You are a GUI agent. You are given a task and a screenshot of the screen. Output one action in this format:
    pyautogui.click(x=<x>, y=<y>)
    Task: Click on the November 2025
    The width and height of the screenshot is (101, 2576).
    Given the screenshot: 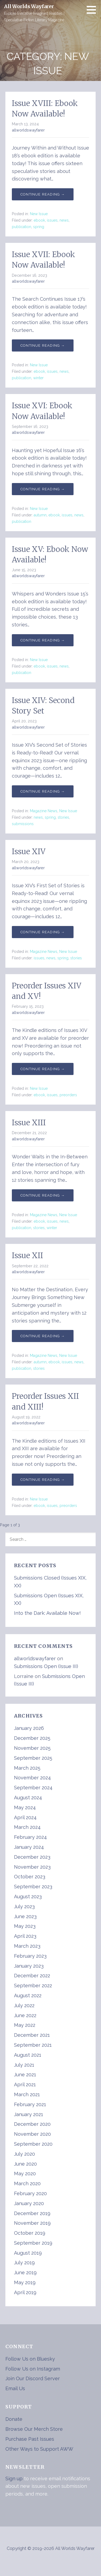 What is the action you would take?
    pyautogui.click(x=32, y=1748)
    